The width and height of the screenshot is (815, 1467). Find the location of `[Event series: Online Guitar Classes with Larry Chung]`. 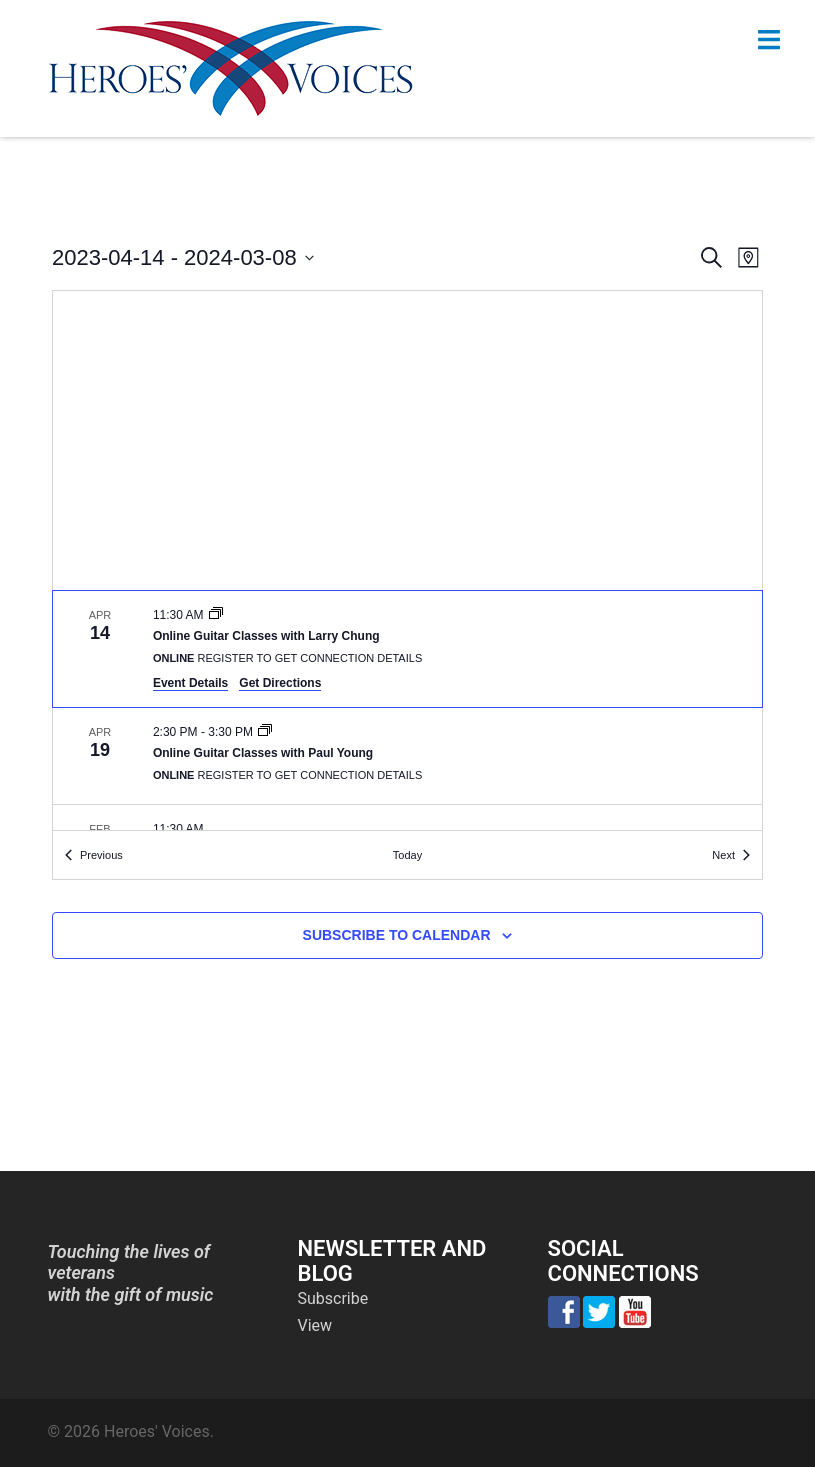

[Event series: Online Guitar Classes with Larry Chung] is located at coordinates (216, 615).